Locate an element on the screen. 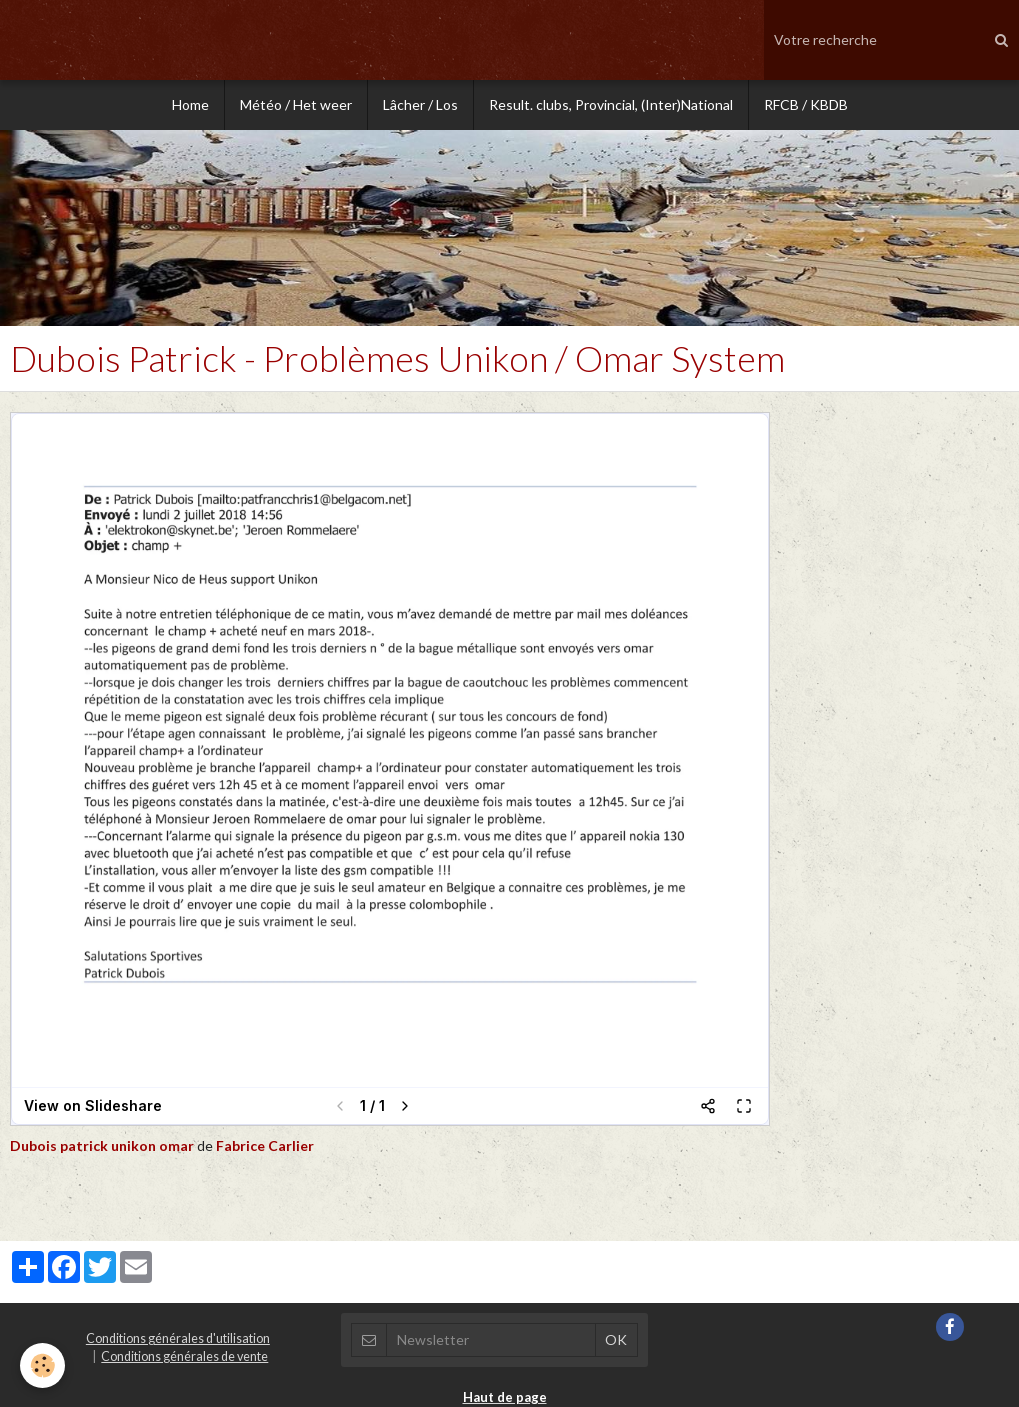  RFCB / KBDB is located at coordinates (806, 104).